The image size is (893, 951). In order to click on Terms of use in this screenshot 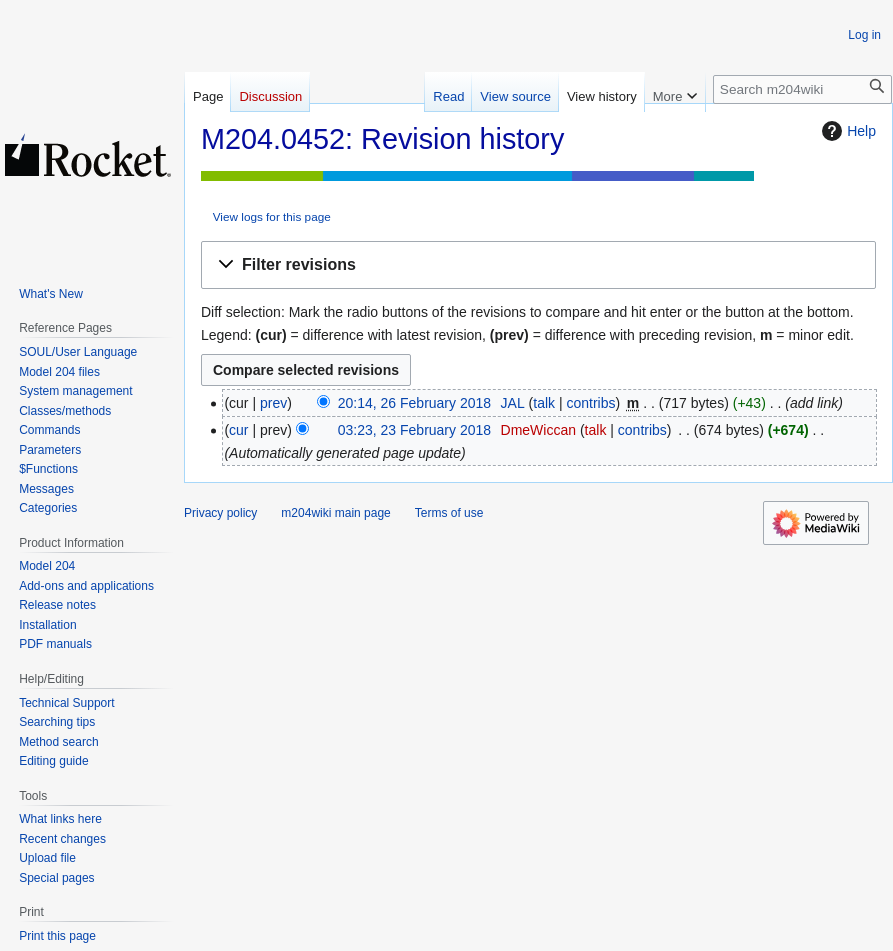, I will do `click(449, 513)`.